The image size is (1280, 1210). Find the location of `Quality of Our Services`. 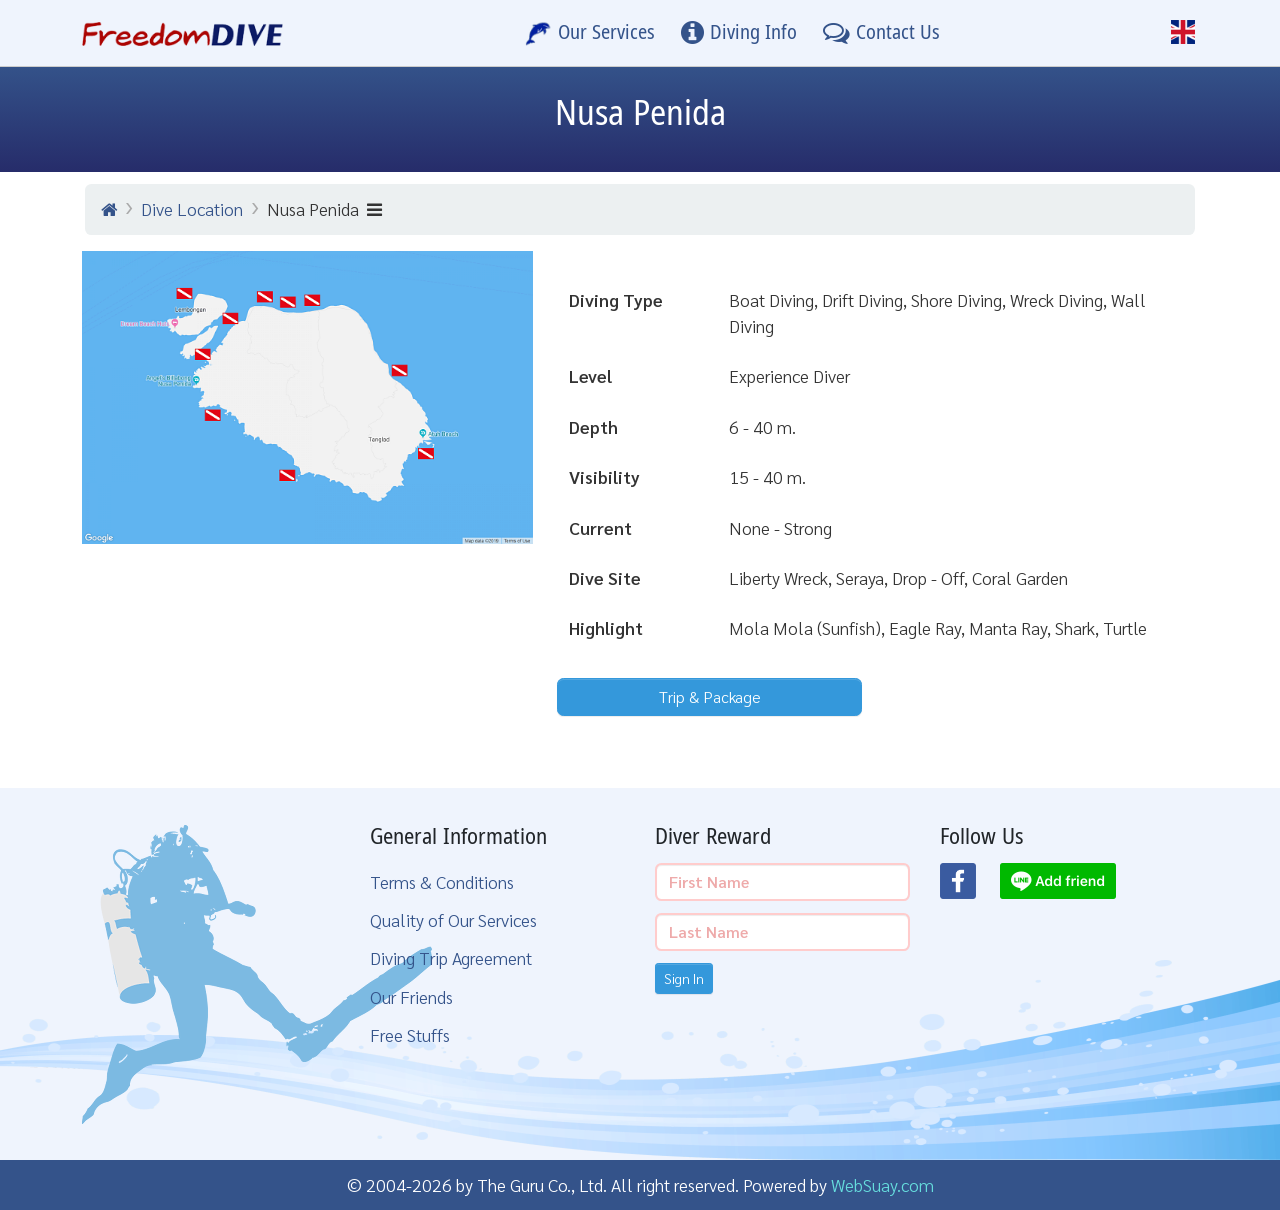

Quality of Our Services is located at coordinates (453, 919).